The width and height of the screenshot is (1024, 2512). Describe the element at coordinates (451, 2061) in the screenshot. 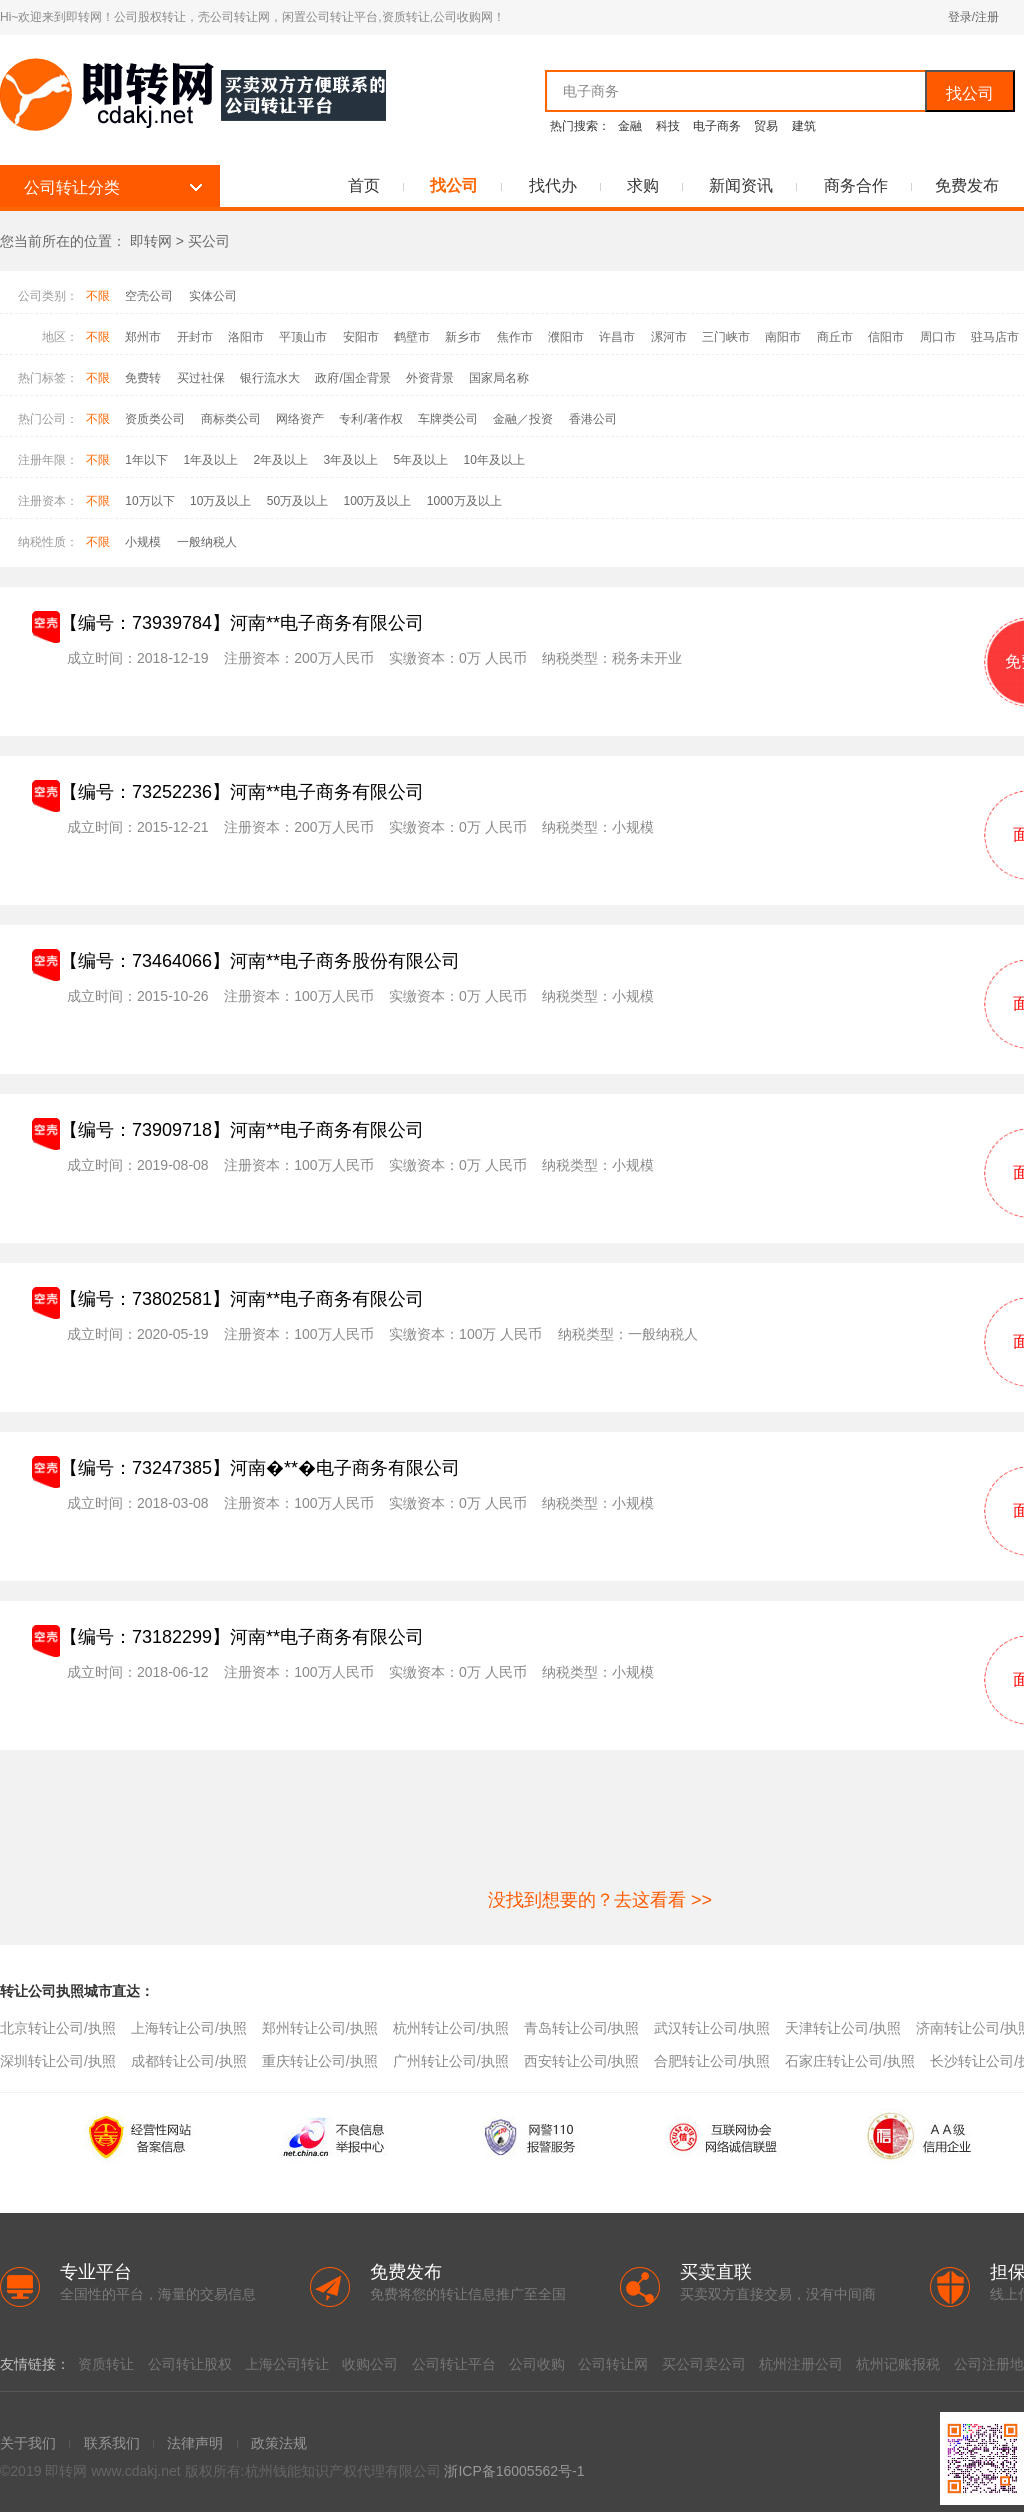

I see `广州转让公司/执照` at that location.